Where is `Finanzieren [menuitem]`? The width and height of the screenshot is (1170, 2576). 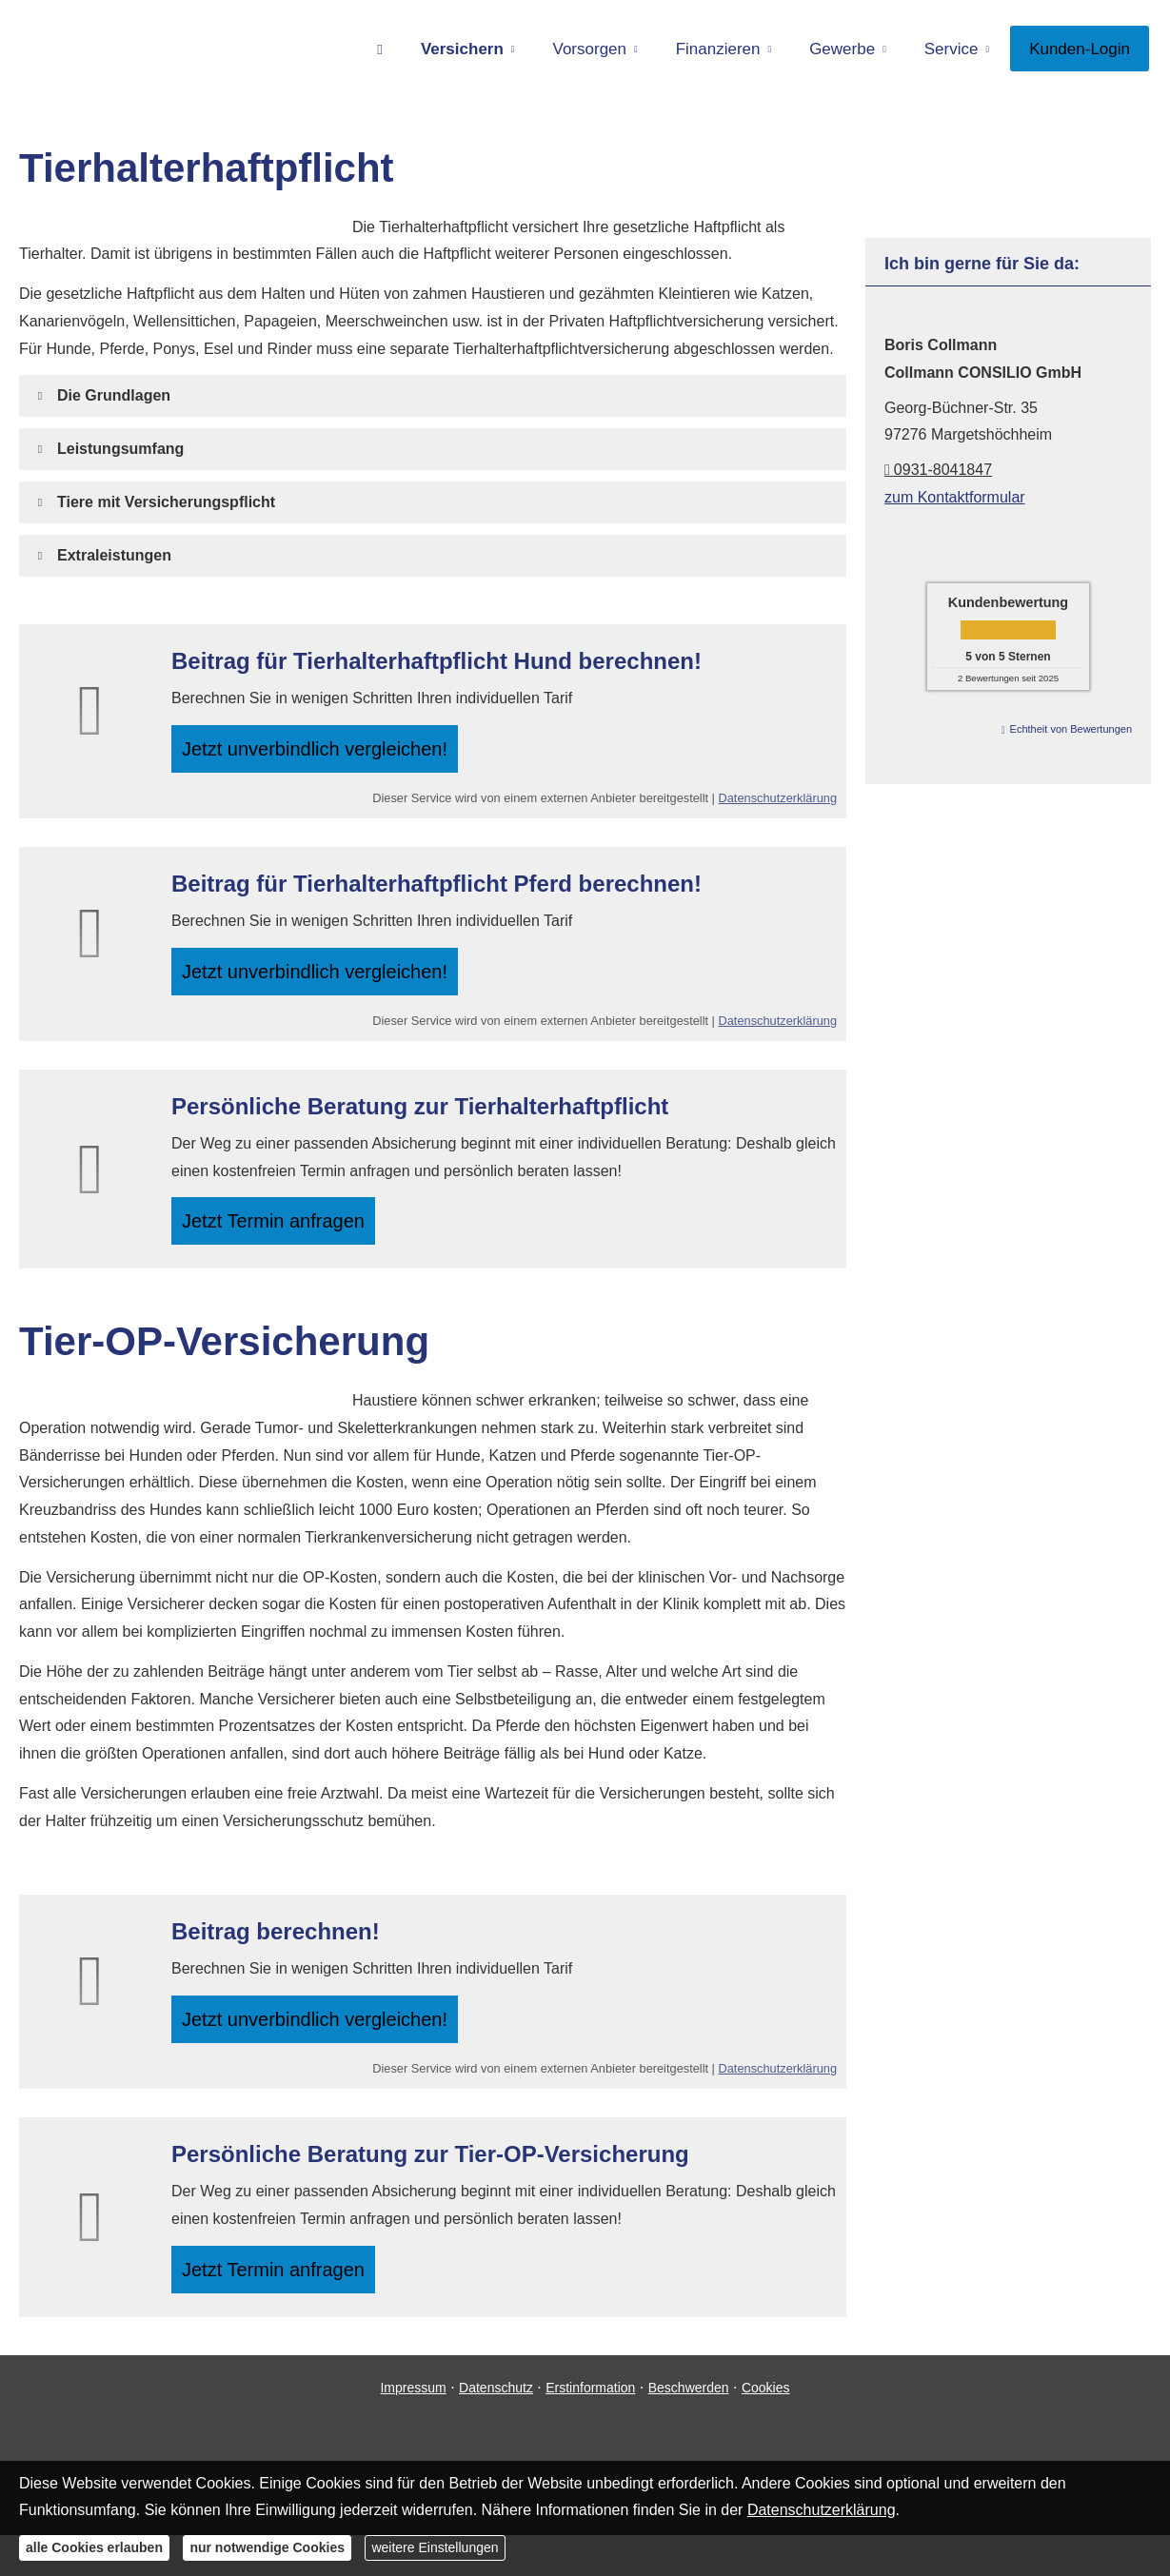
Finanzieren [menuitem] is located at coordinates (718, 49).